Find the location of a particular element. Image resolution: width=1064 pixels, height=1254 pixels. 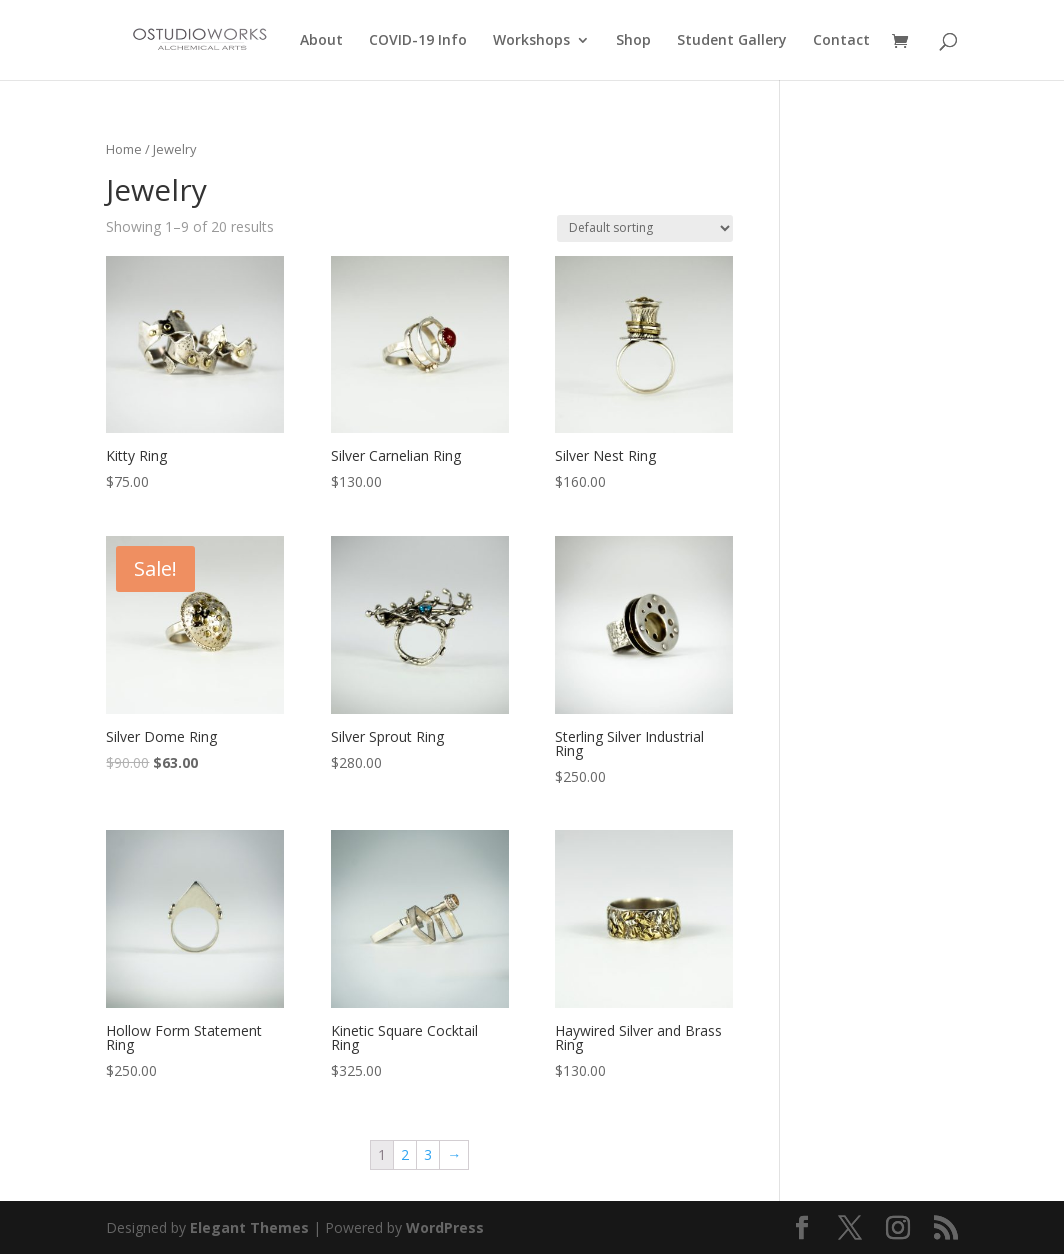

Elegant Themes is located at coordinates (249, 1227).